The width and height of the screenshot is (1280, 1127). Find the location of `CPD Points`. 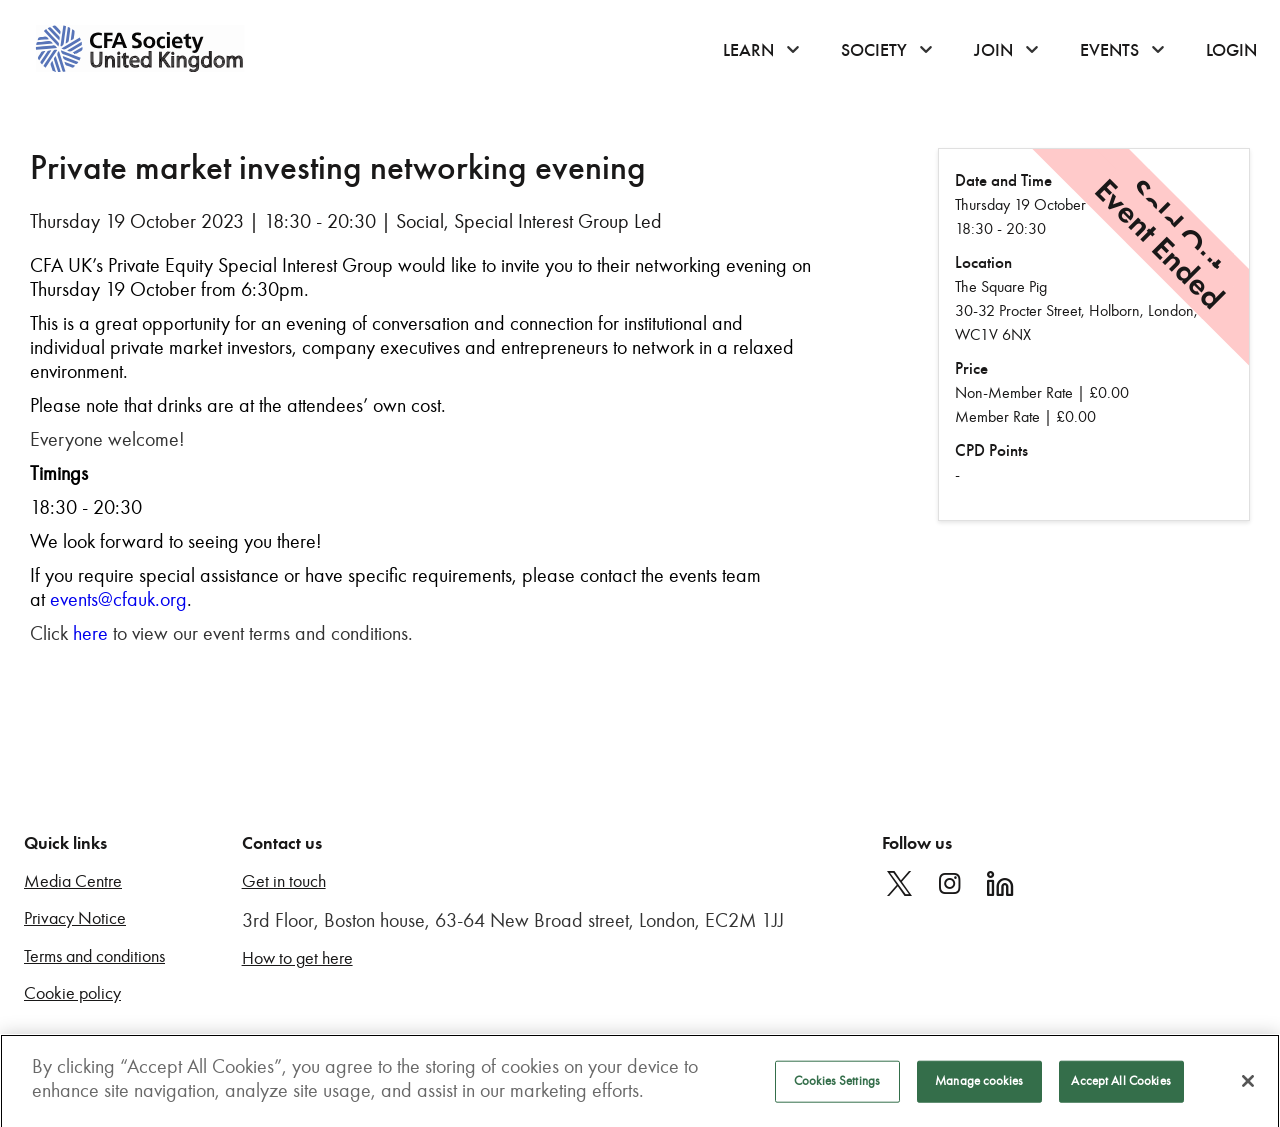

CPD Points is located at coordinates (991, 450).